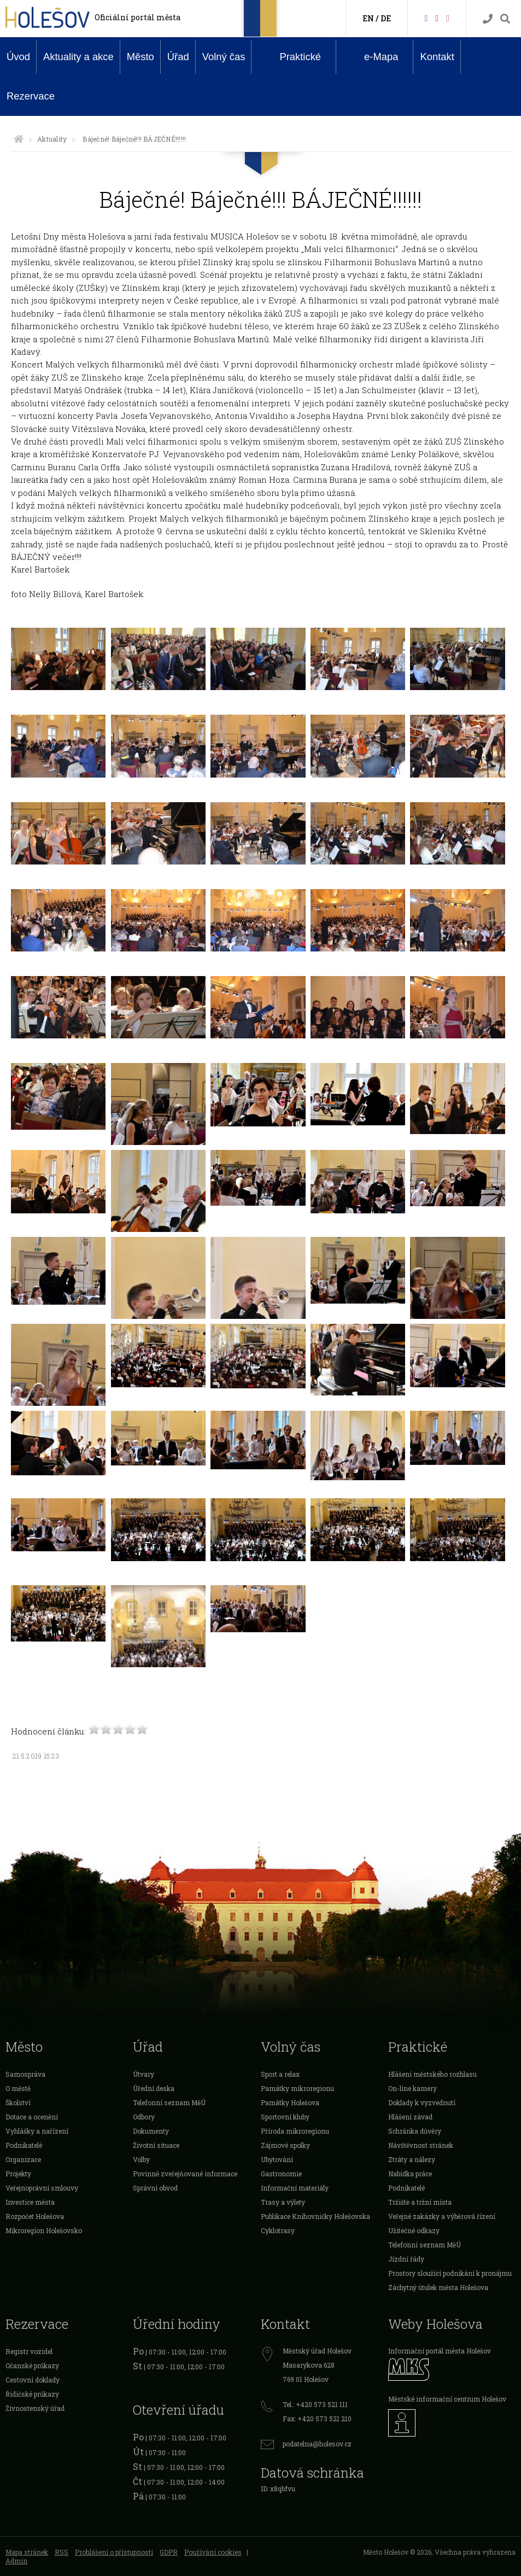  Describe the element at coordinates (420, 2202) in the screenshot. I see `Tržiště a tržní místa` at that location.